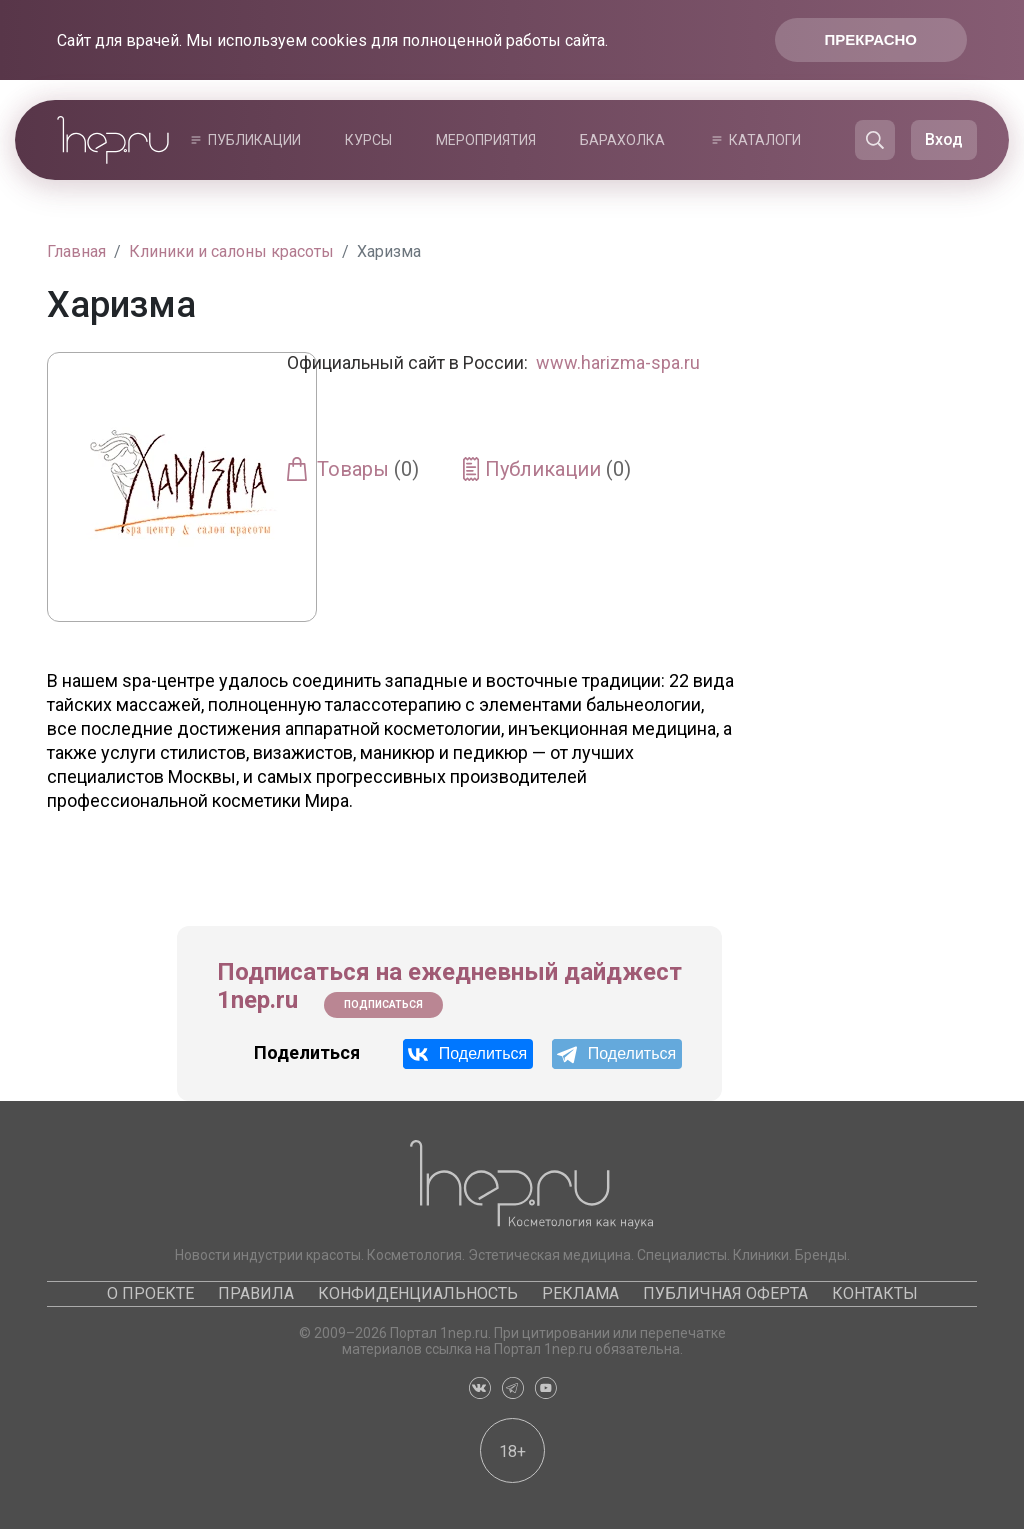 The width and height of the screenshot is (1024, 1529). I want to click on Правила, so click(256, 1293).